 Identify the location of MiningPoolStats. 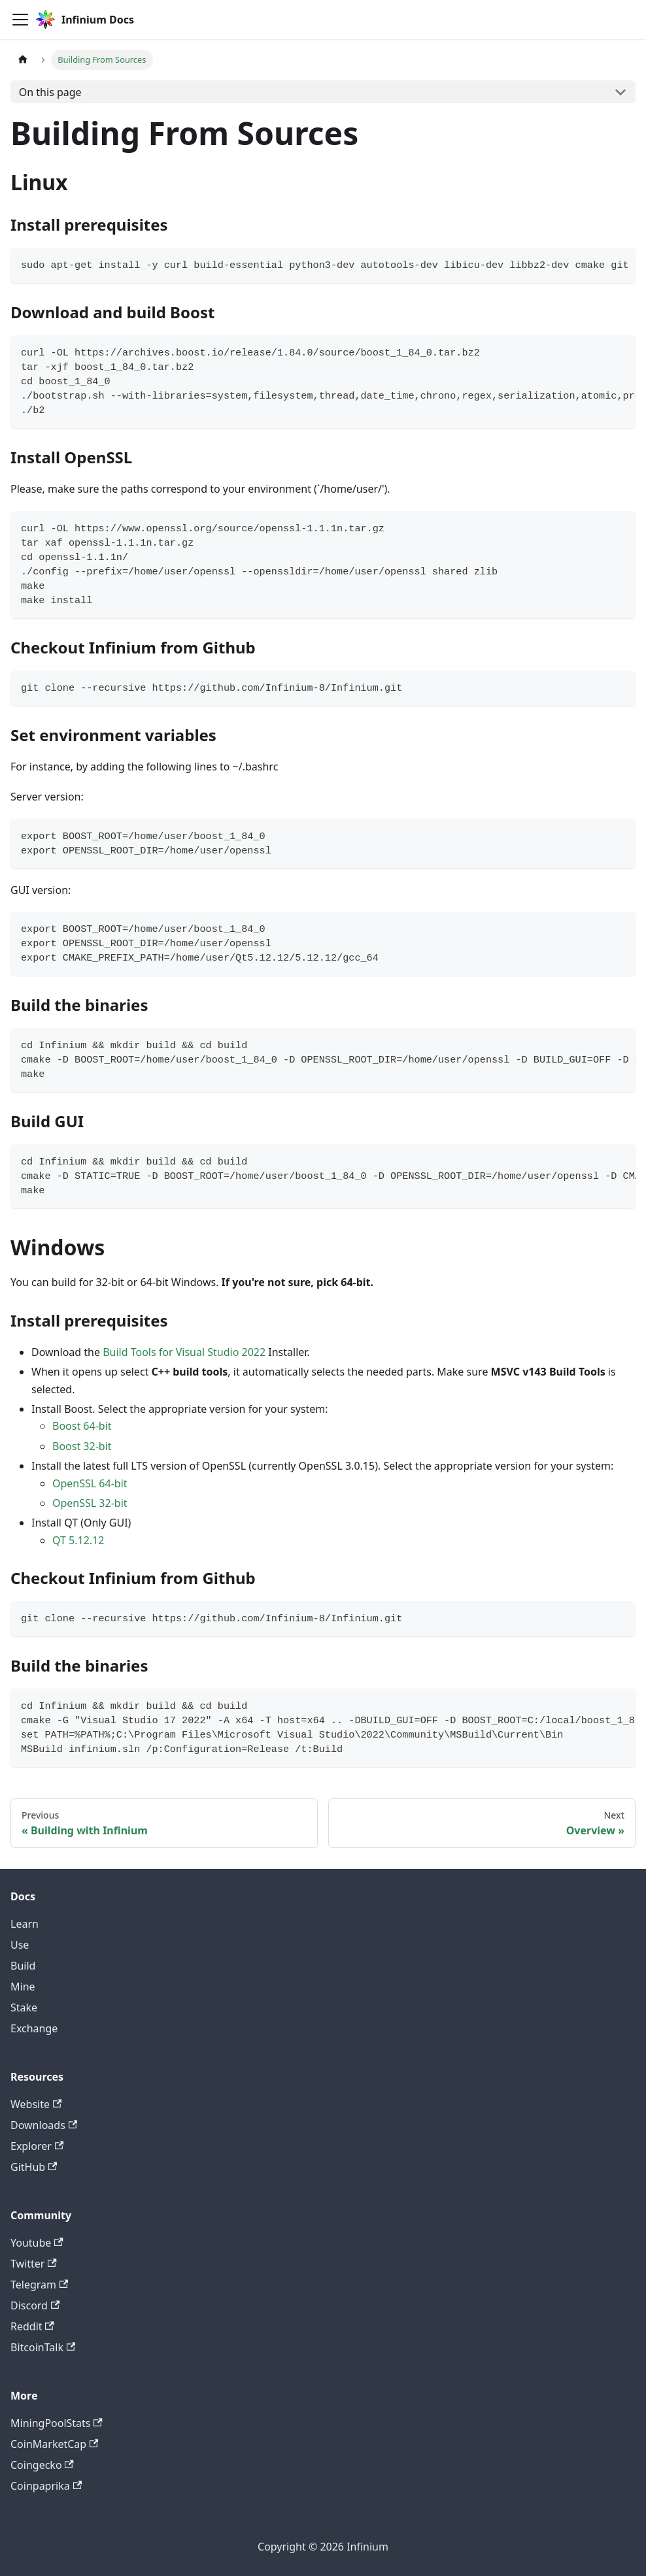
(56, 2423).